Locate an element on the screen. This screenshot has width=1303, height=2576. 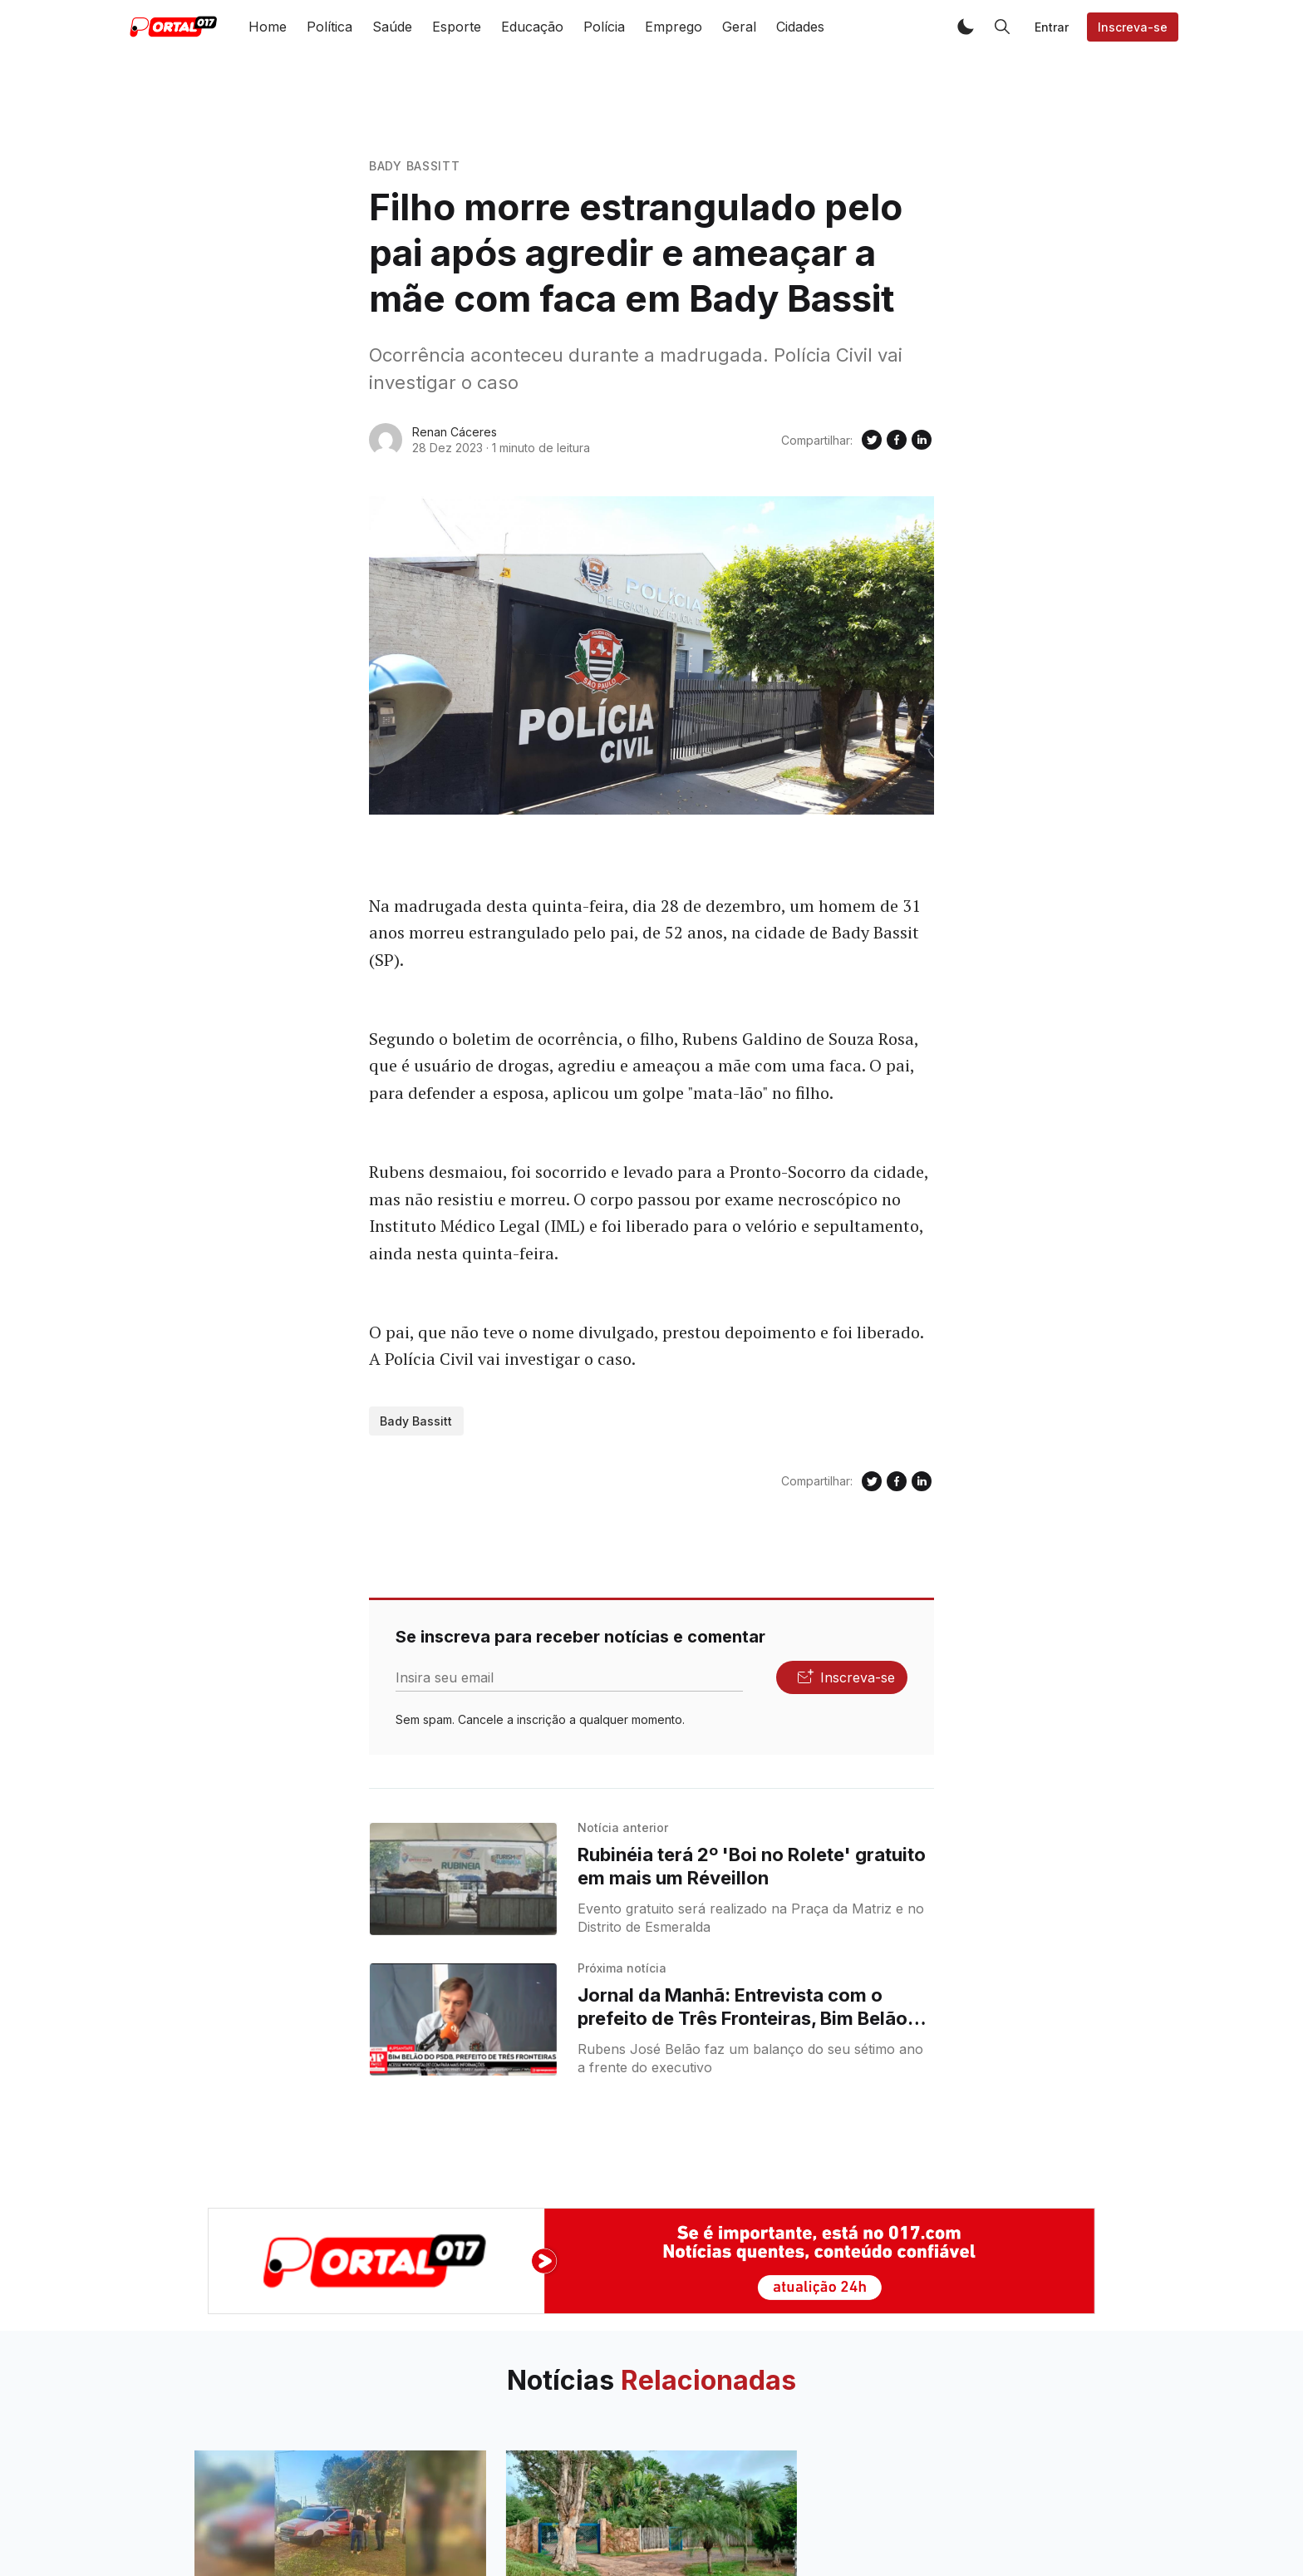
Emprego is located at coordinates (673, 26).